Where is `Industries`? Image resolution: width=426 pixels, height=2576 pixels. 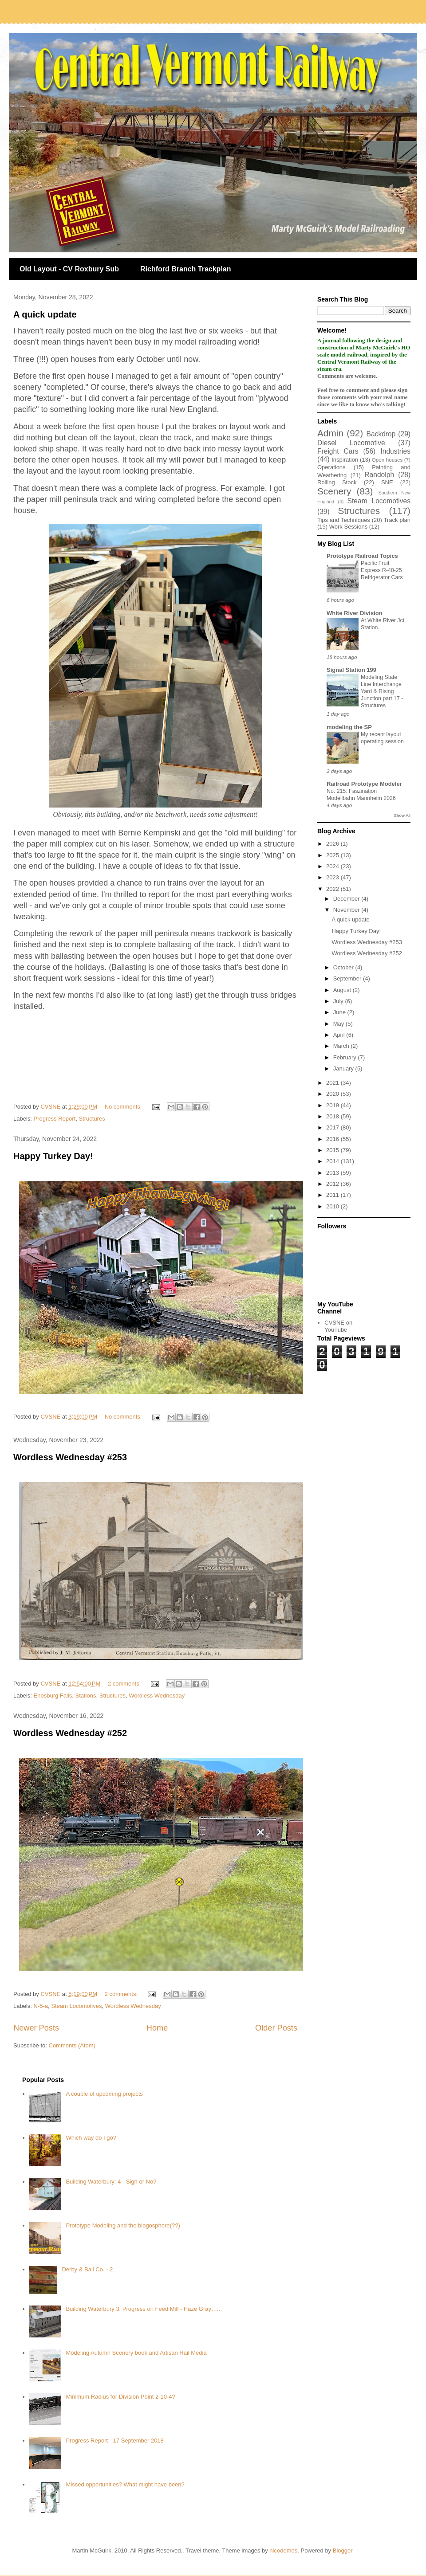
Industries is located at coordinates (395, 451).